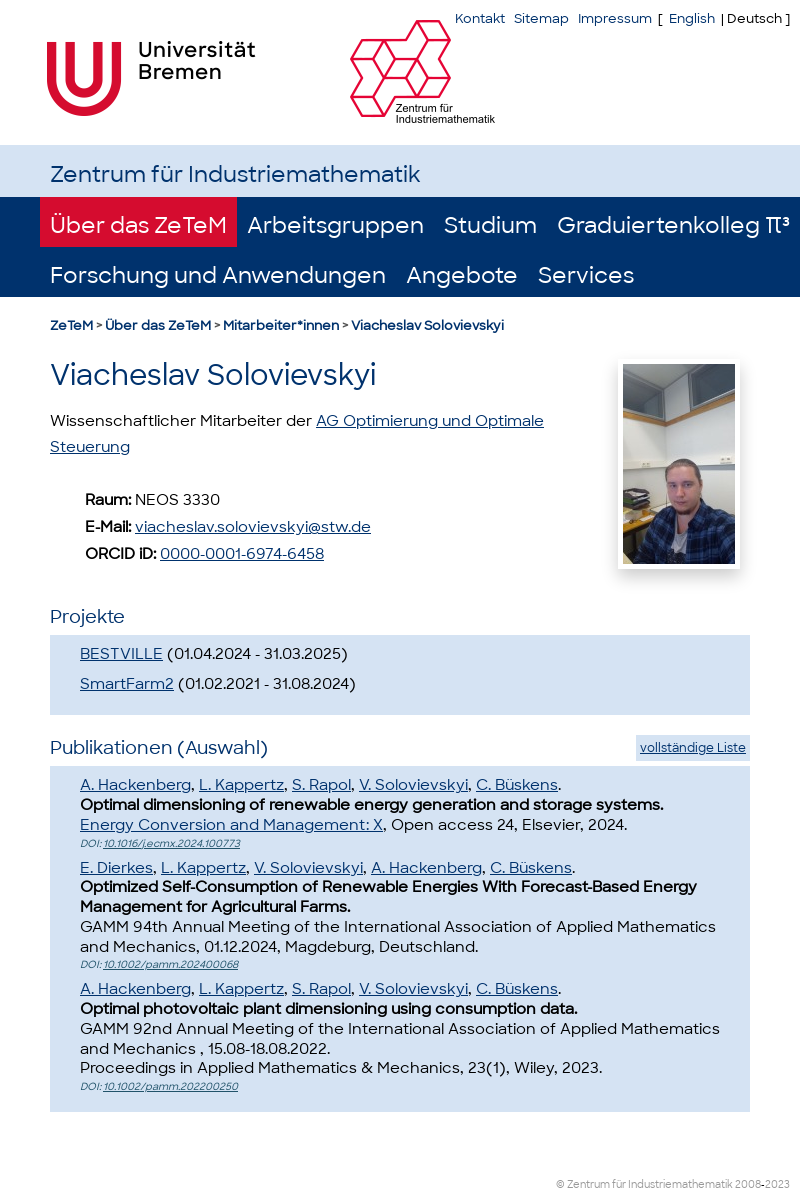  What do you see at coordinates (218, 275) in the screenshot?
I see `Forschung und Anwendungen` at bounding box center [218, 275].